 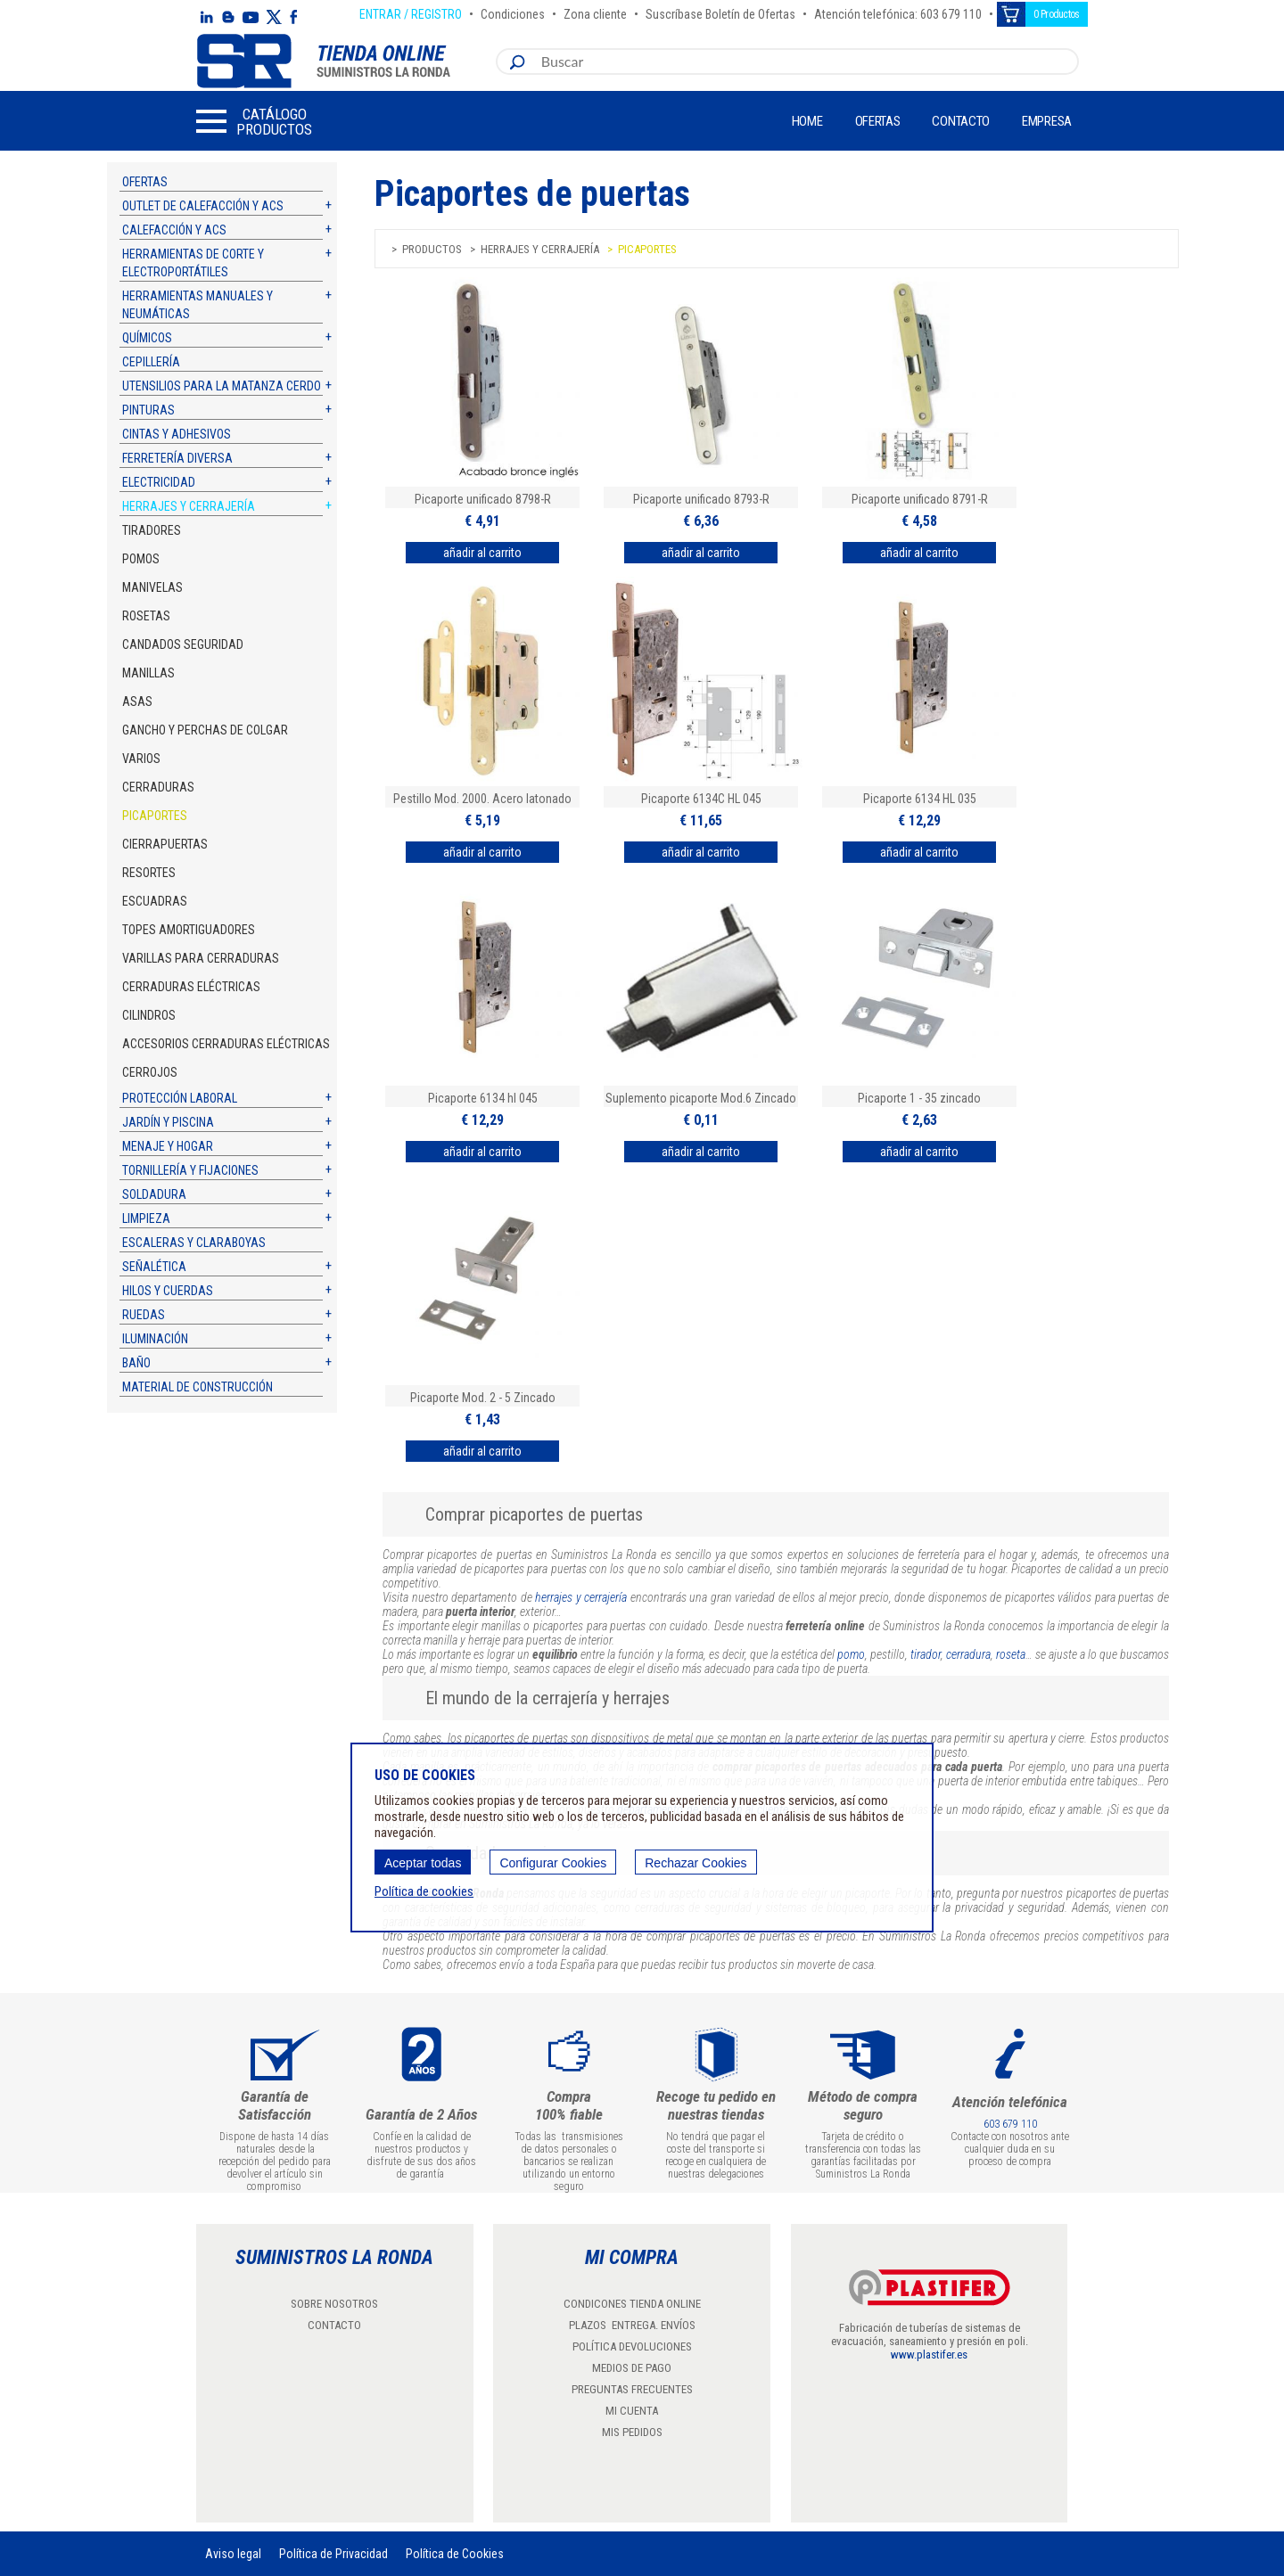 What do you see at coordinates (188, 506) in the screenshot?
I see `Herrajes y cerrajería` at bounding box center [188, 506].